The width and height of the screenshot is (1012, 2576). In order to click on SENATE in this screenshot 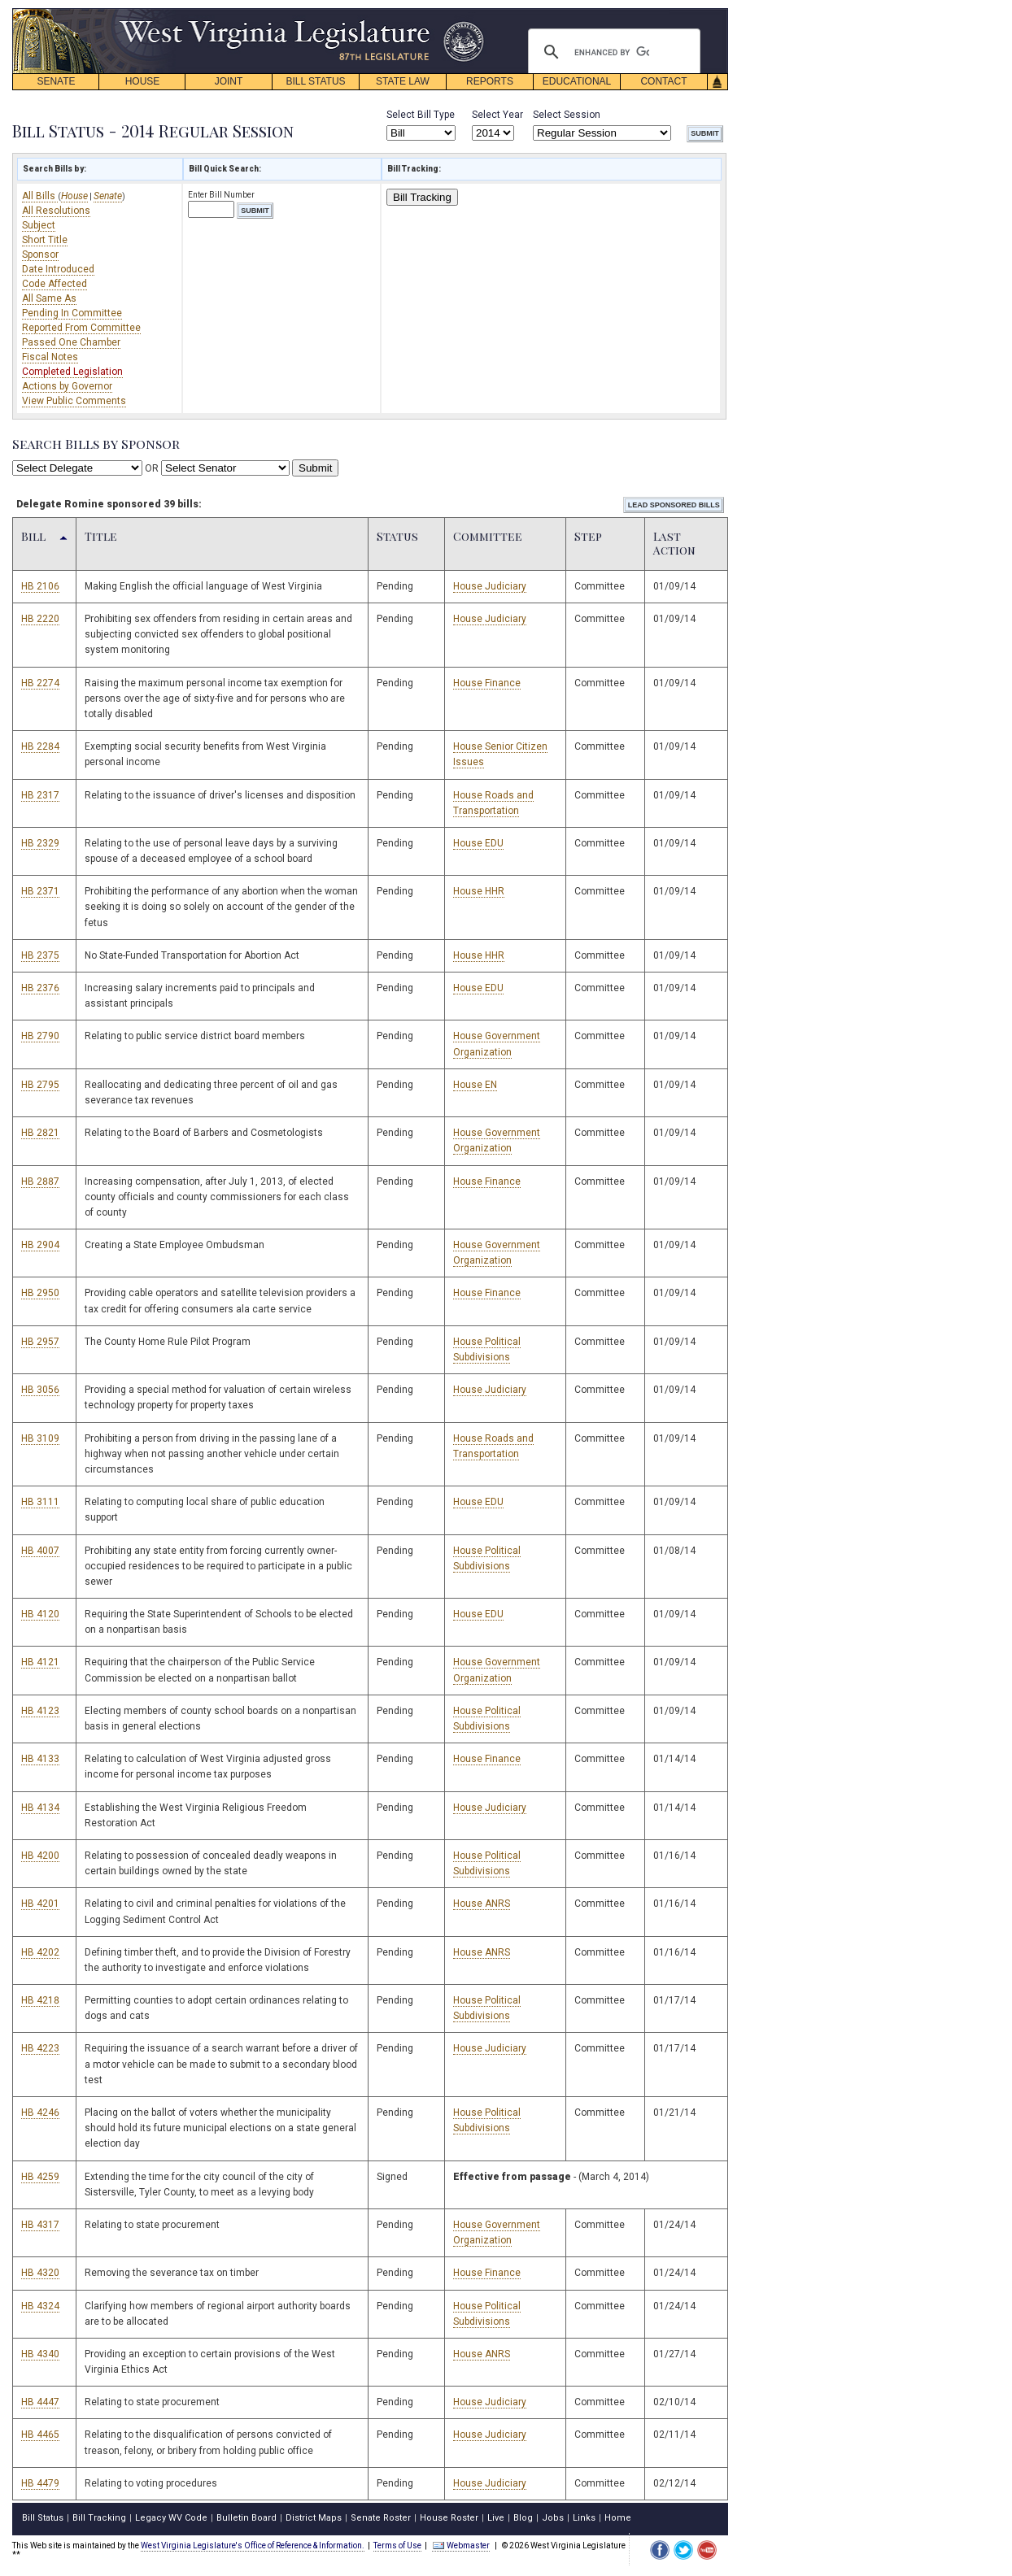, I will do `click(56, 81)`.